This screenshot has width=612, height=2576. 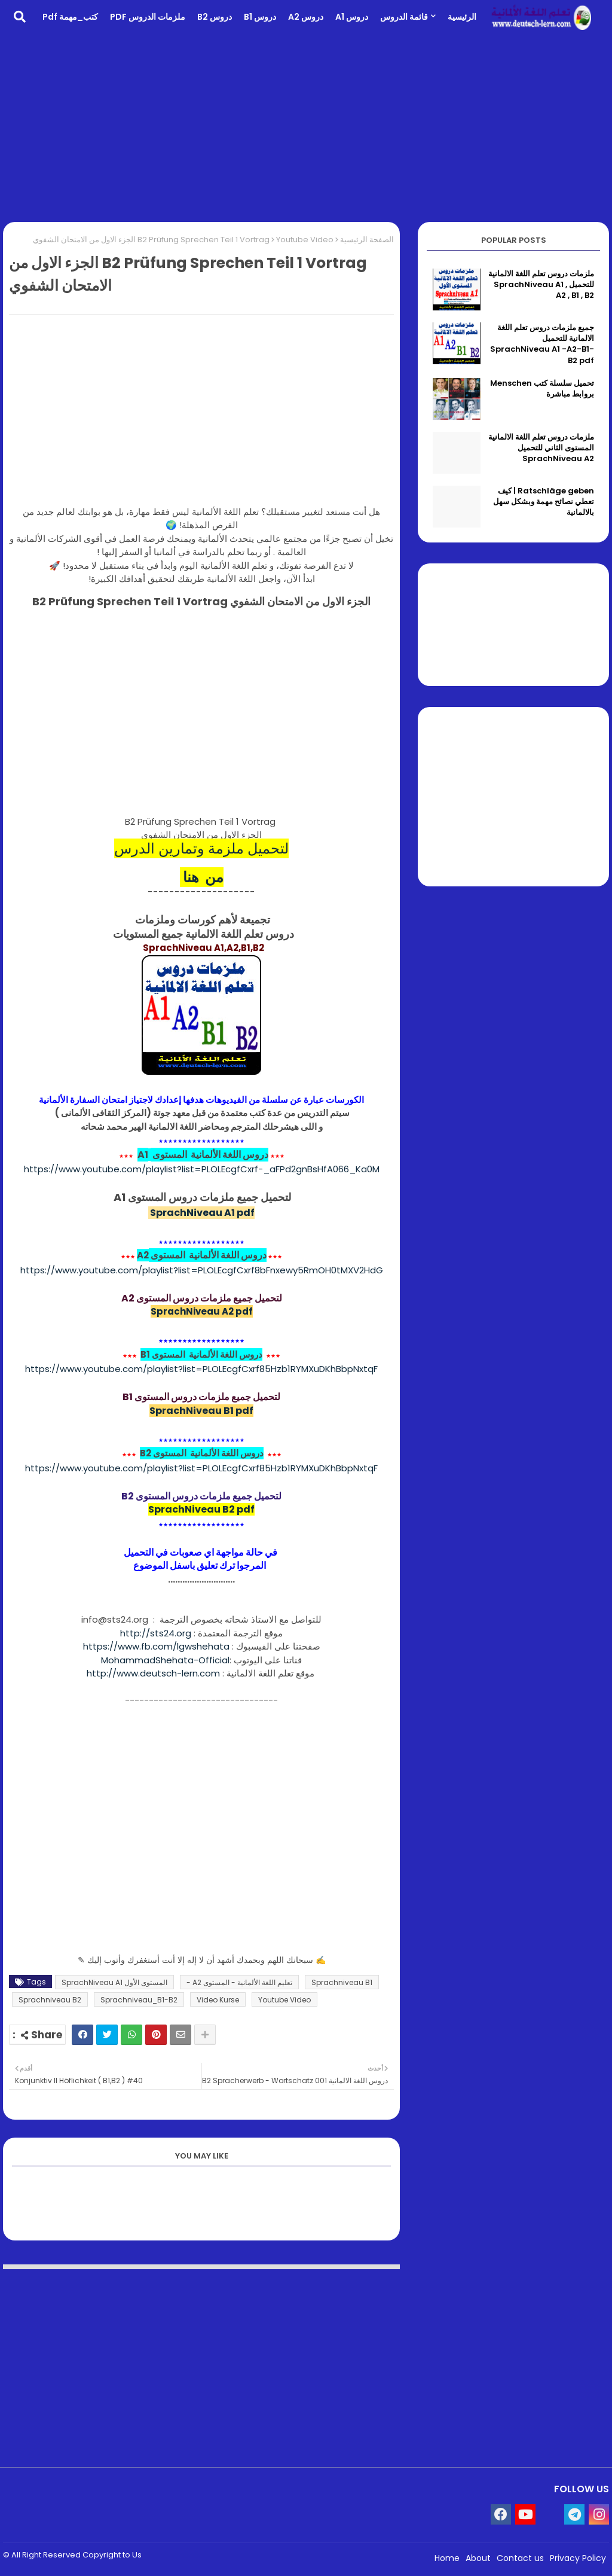 I want to click on Ratschläge geben | كيف تعطي نصائح مهمة وبشكل سهل بالالمانية, so click(x=543, y=502).